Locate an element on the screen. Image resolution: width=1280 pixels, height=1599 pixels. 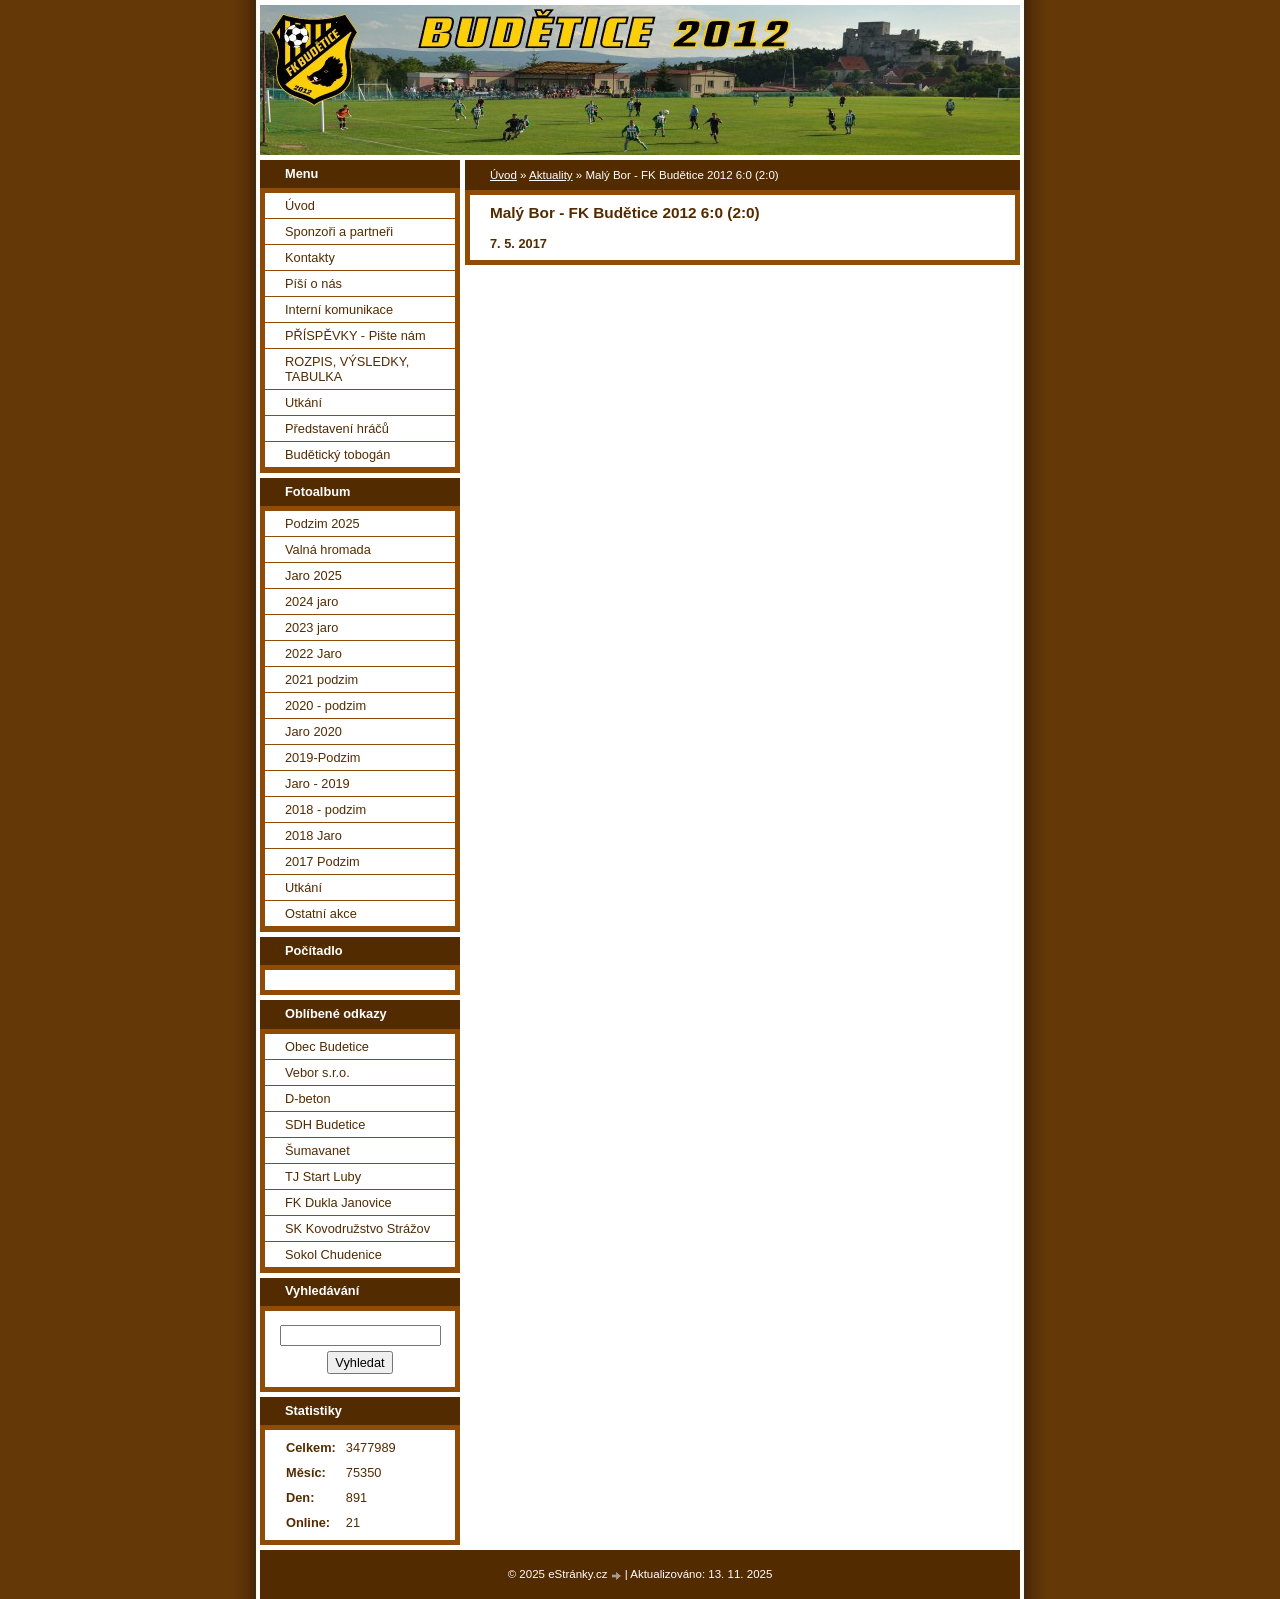
2017 Podzim is located at coordinates (322, 861).